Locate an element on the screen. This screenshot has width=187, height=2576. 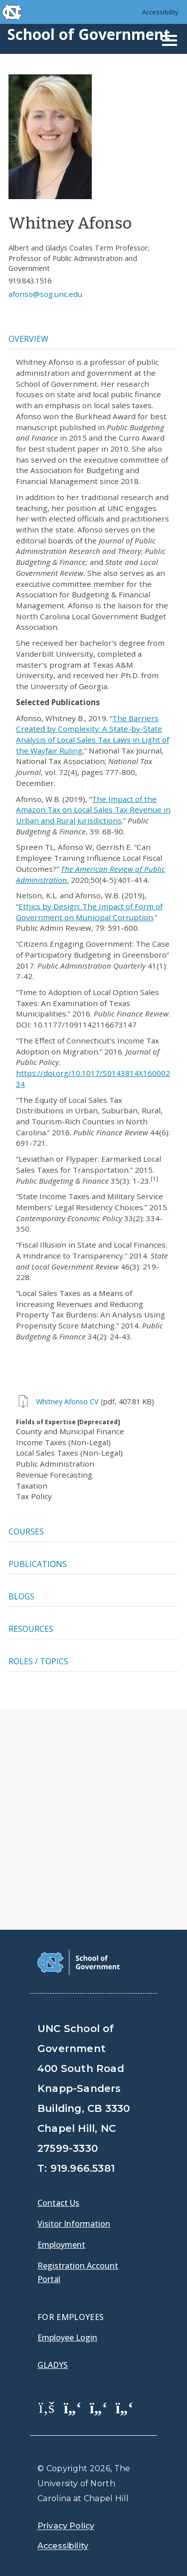
Blogs [tab] is located at coordinates (21, 1596).